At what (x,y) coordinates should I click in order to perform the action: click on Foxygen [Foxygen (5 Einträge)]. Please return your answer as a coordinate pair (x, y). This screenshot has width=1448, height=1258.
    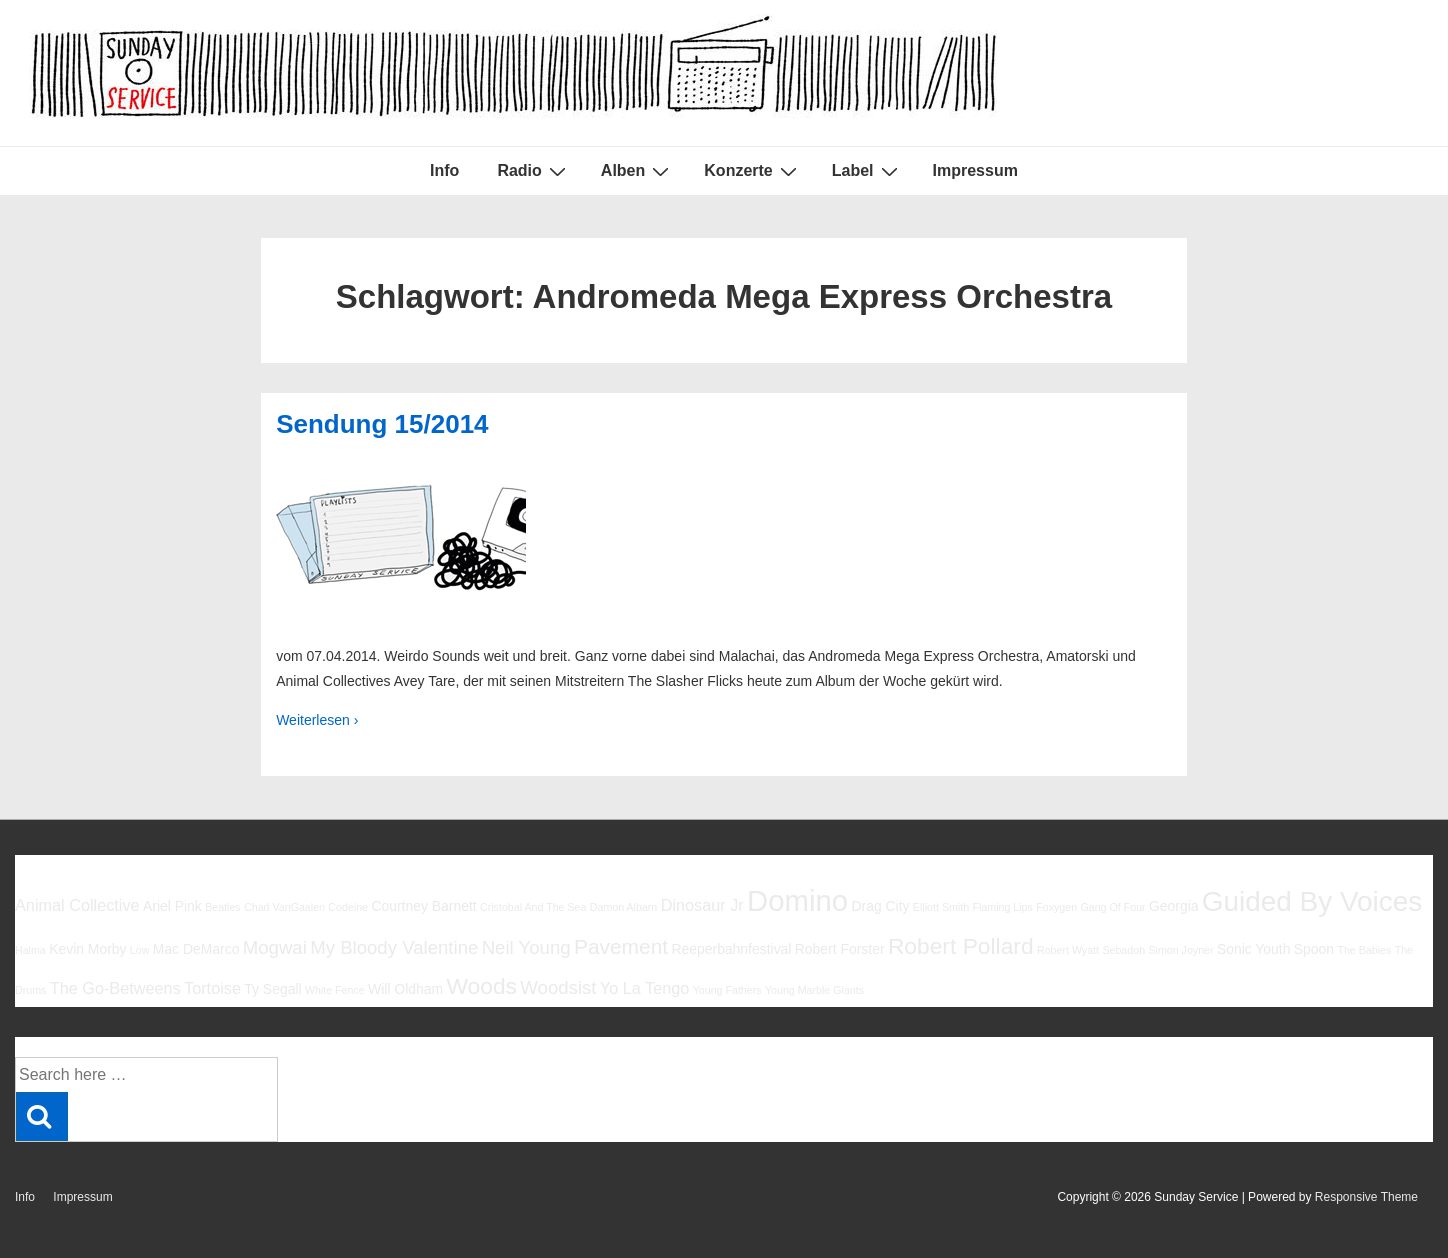
    Looking at the image, I should click on (1056, 907).